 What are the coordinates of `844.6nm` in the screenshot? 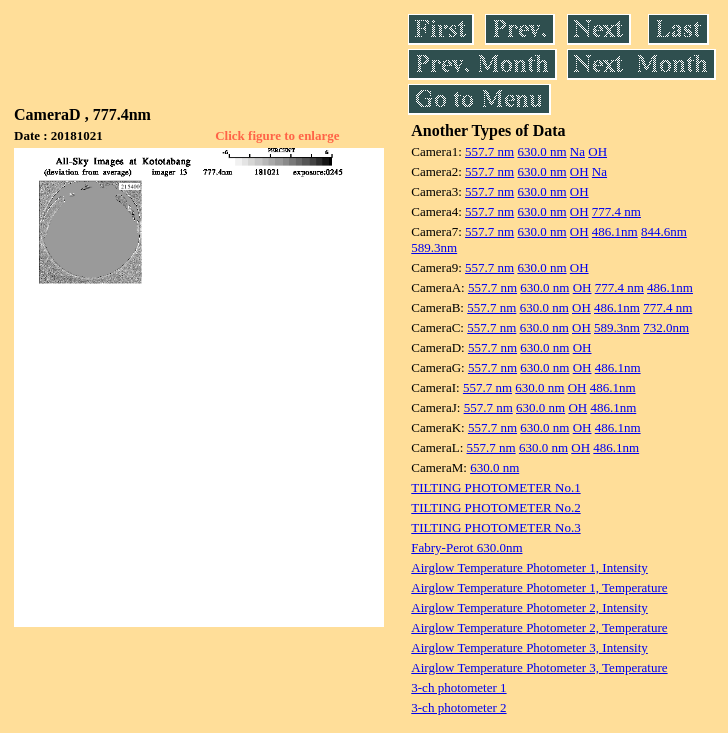 It's located at (664, 231).